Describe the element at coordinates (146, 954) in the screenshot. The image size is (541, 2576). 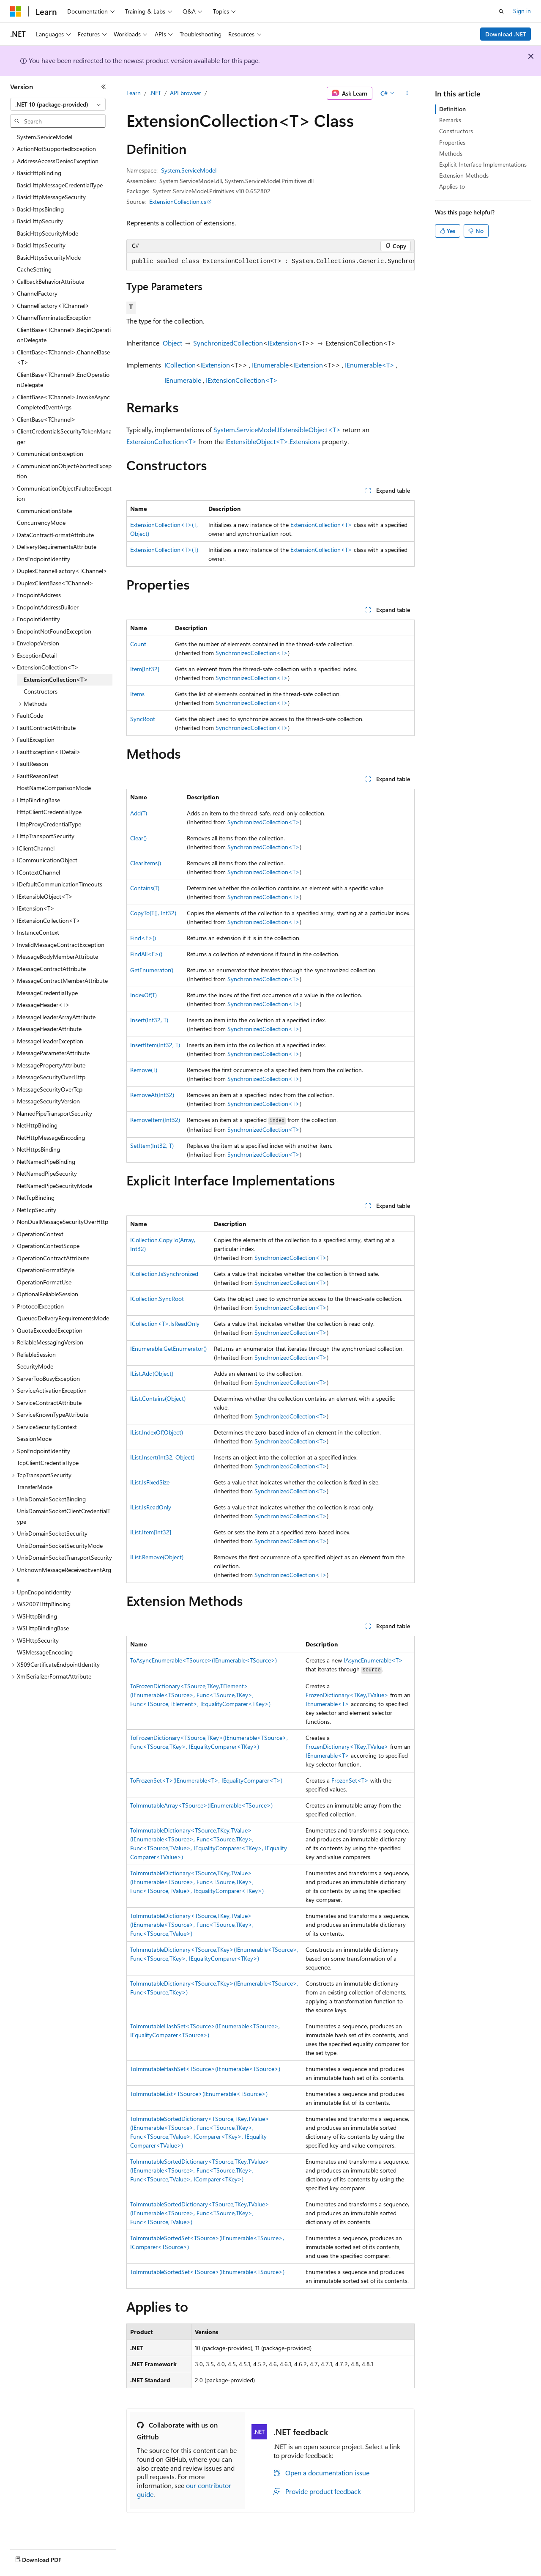
I see `FindAll<E>()` at that location.